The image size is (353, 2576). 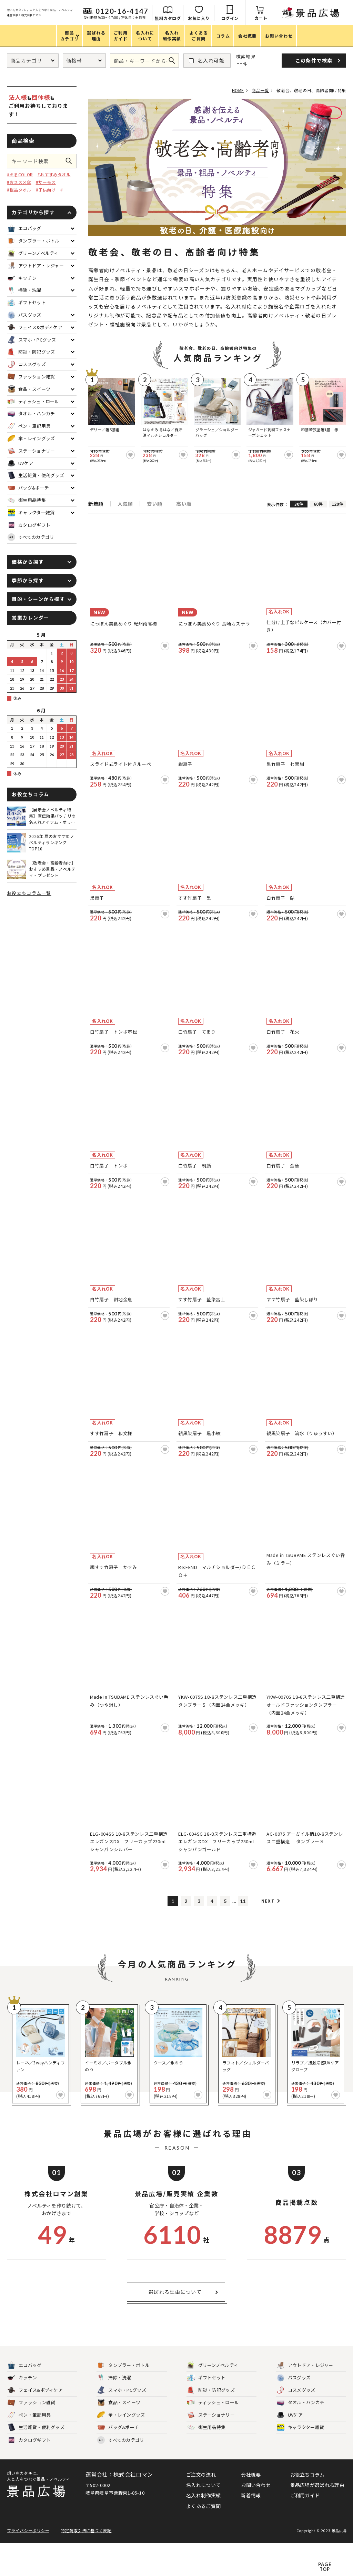 I want to click on グリーンノベルティ, so click(x=213, y=2401).